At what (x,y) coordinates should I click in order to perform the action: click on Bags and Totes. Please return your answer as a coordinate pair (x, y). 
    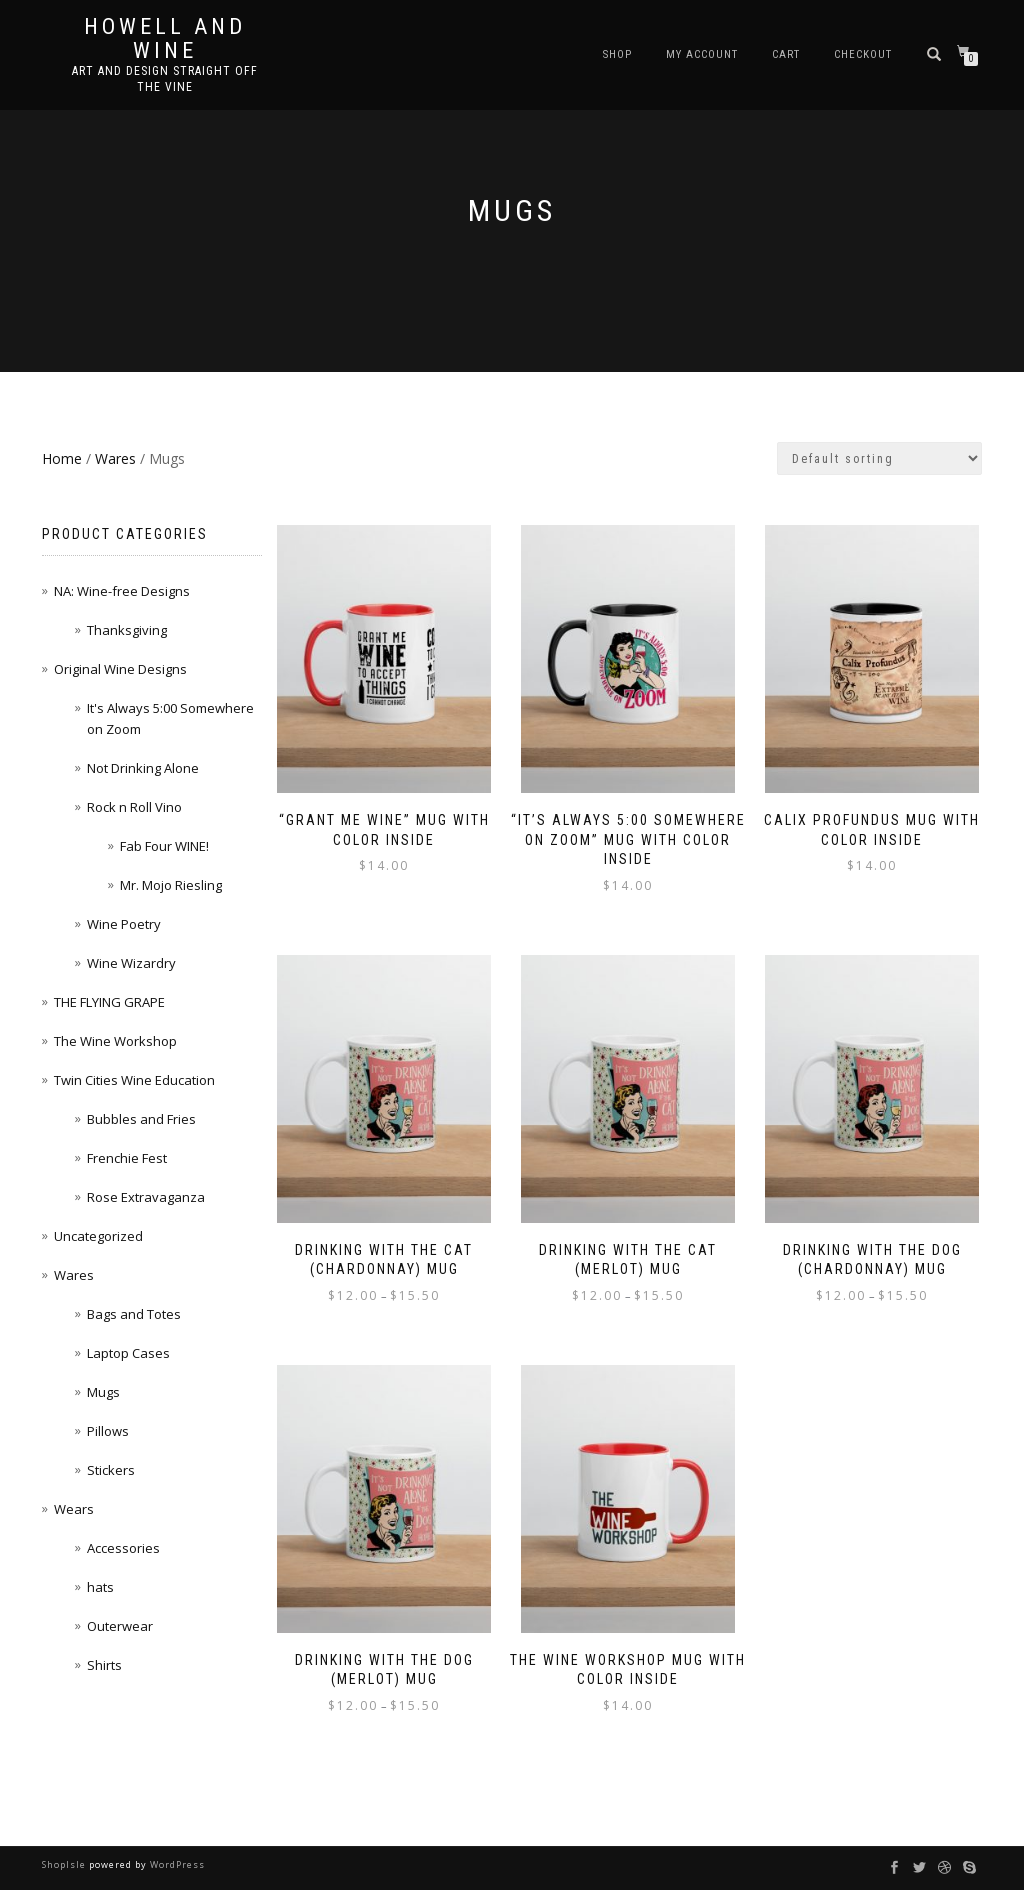
    Looking at the image, I should click on (134, 1314).